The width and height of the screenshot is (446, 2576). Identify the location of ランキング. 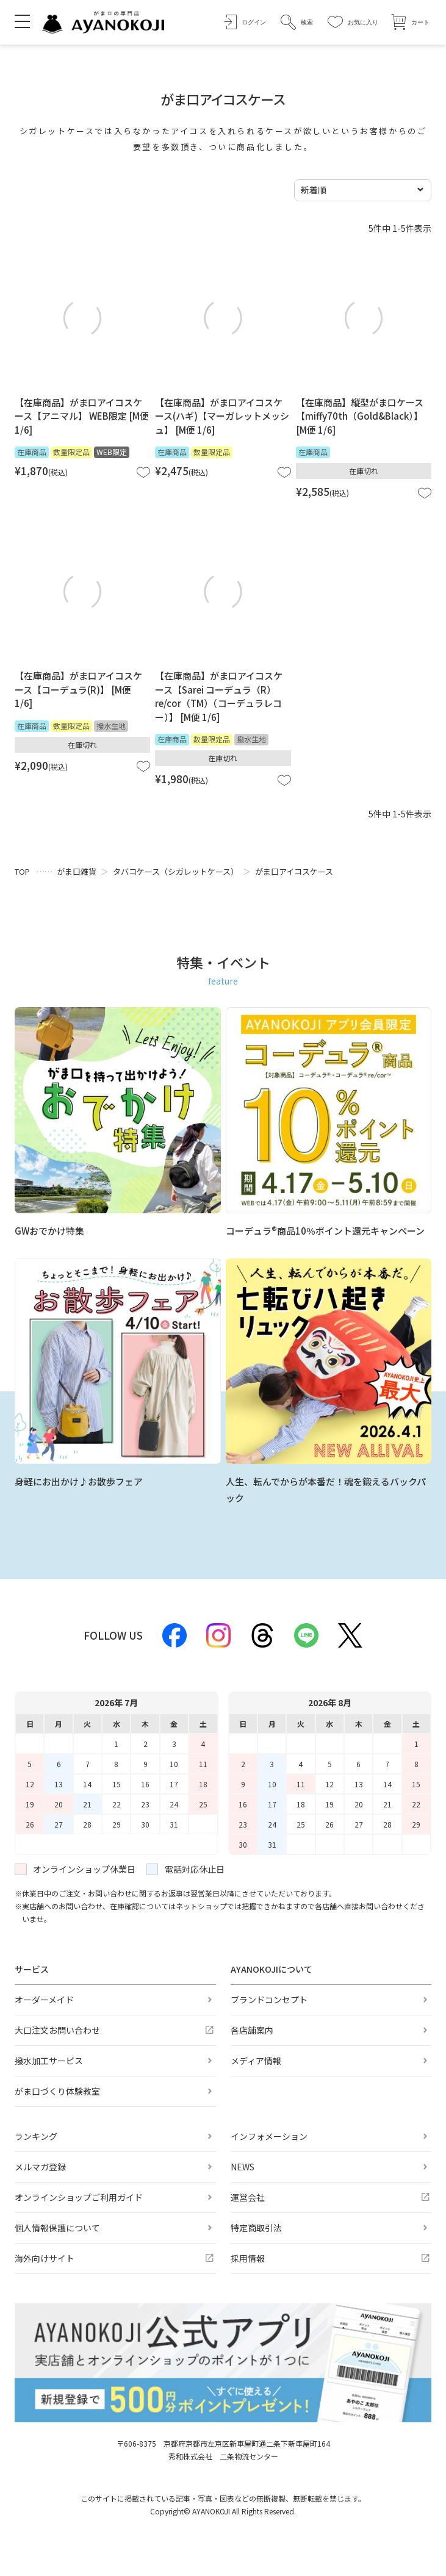
(36, 2136).